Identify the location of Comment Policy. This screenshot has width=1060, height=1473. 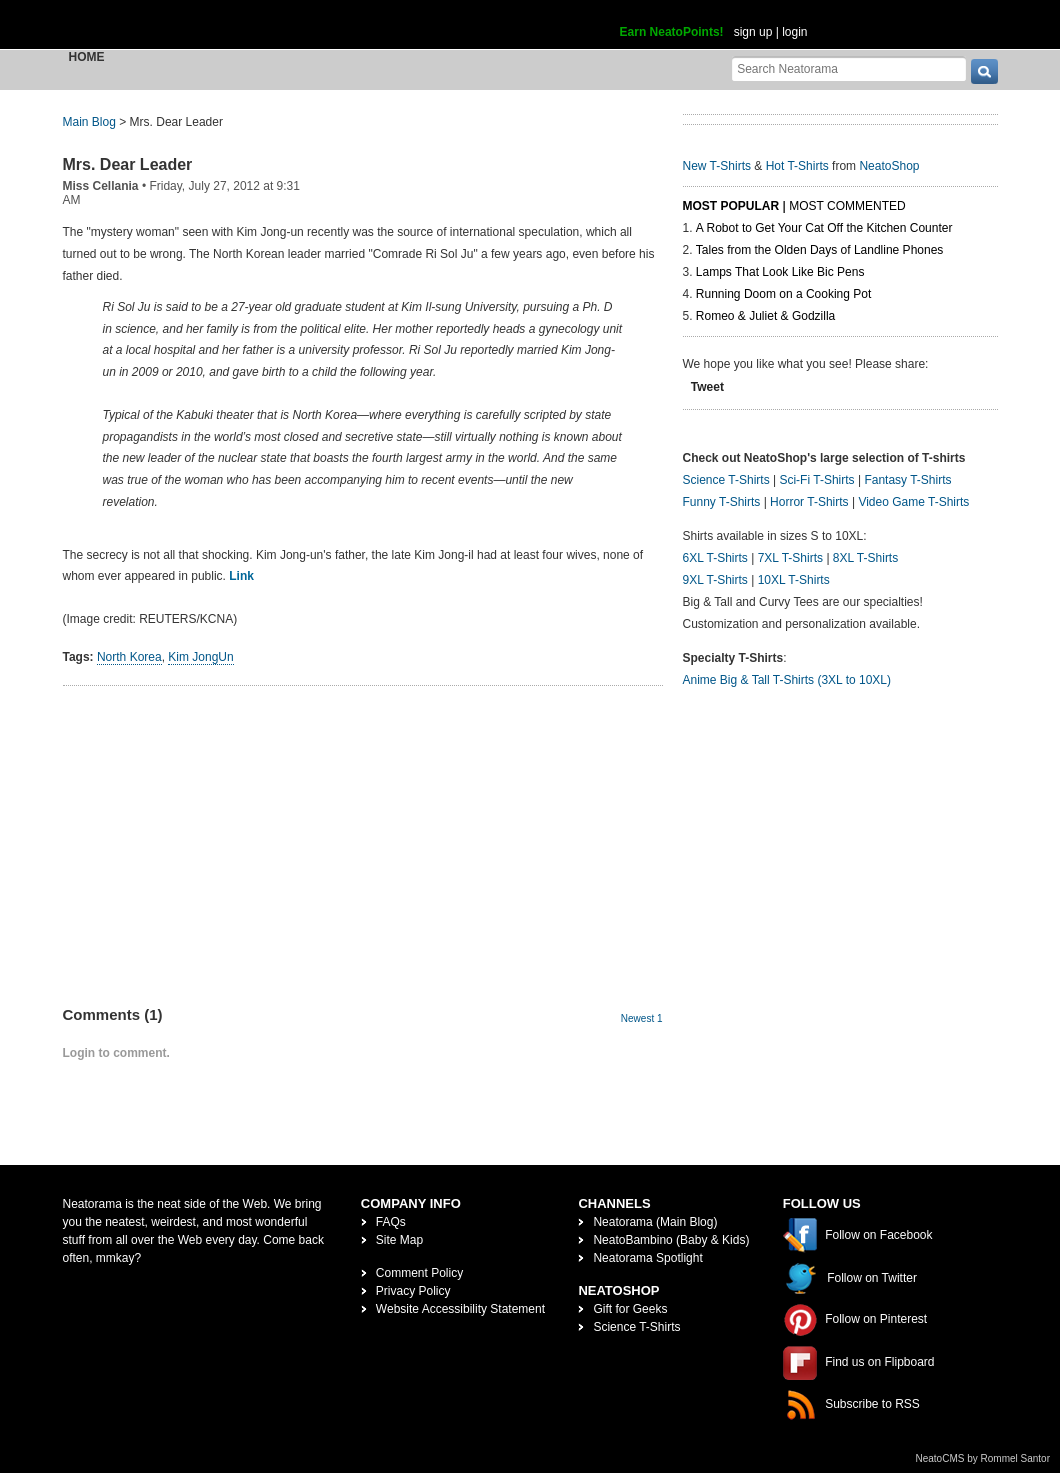
(419, 1273).